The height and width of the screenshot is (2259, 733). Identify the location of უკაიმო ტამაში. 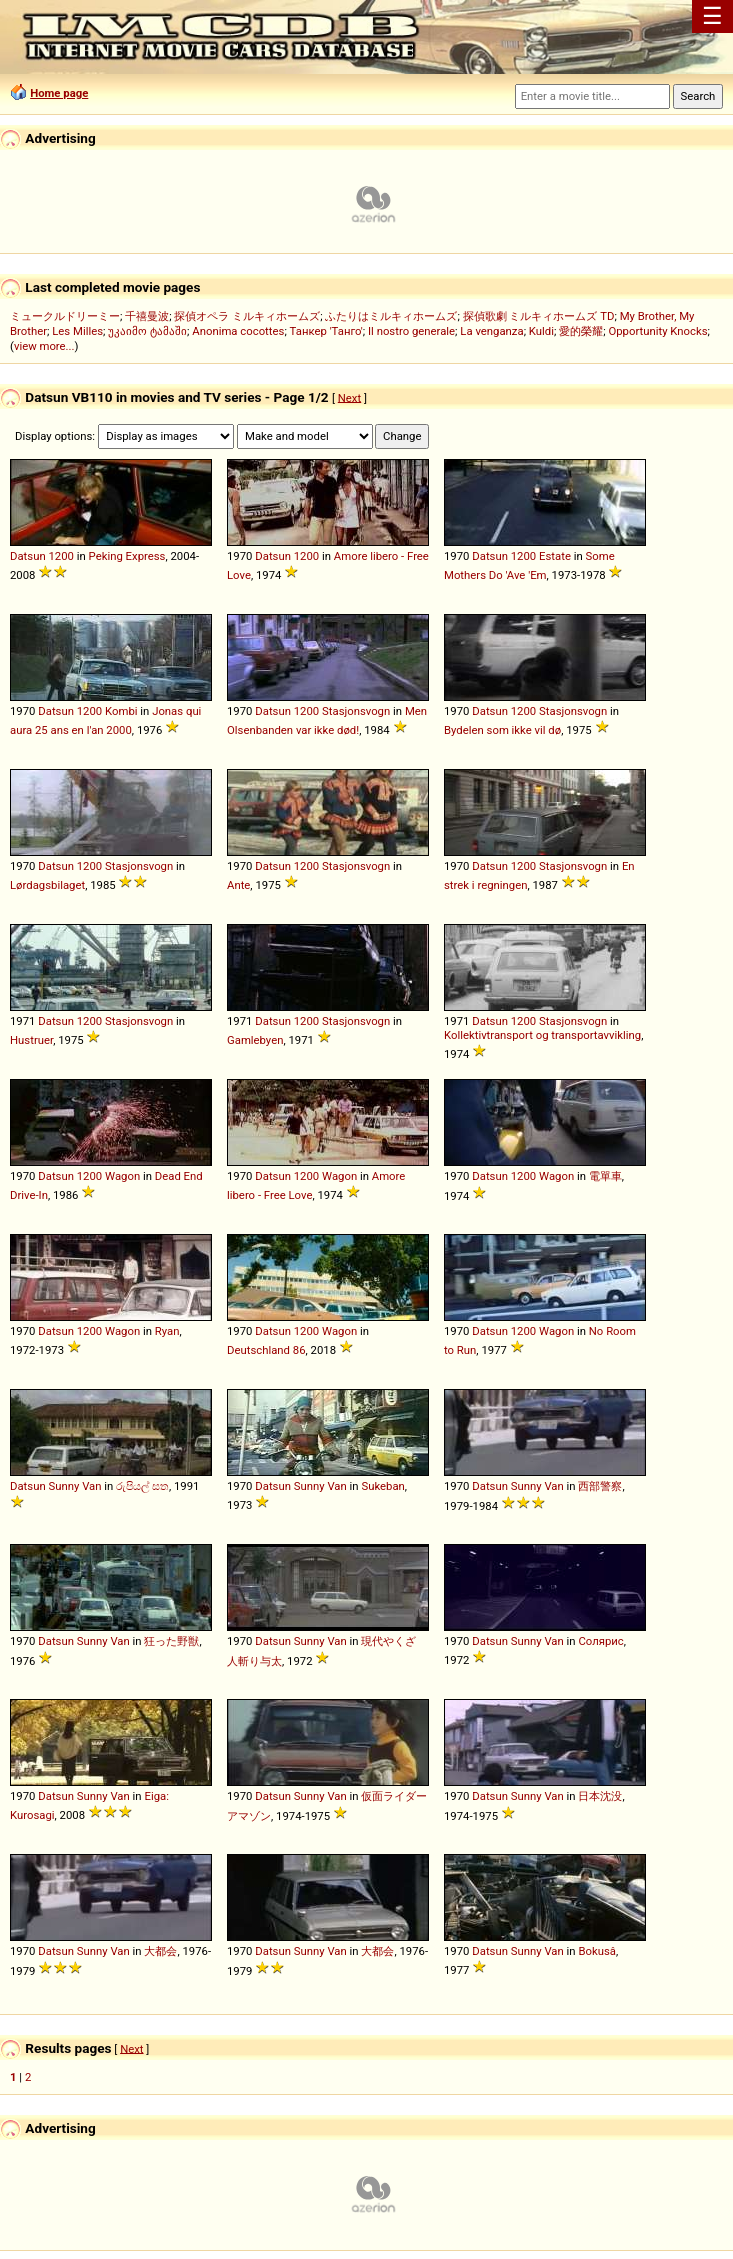
(147, 331).